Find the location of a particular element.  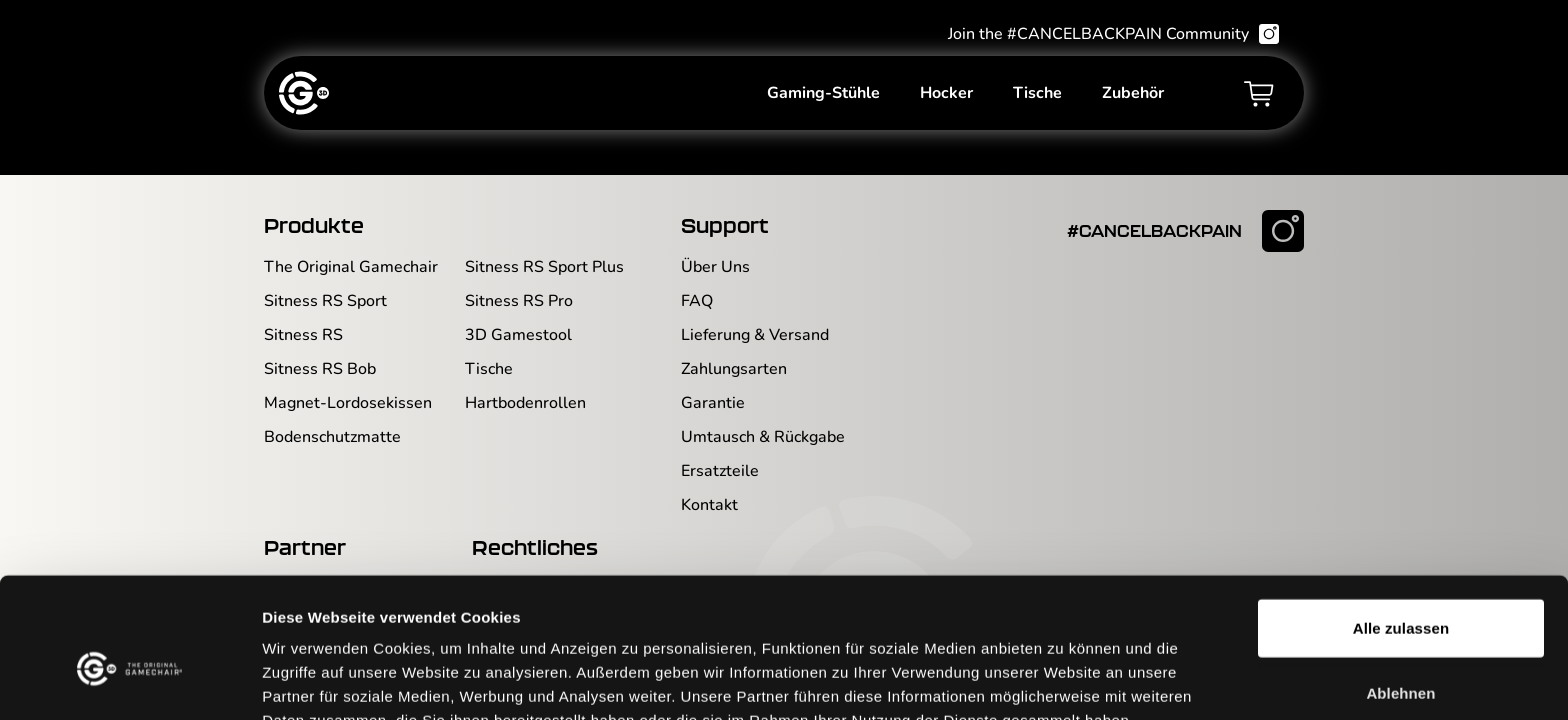

Zubehör is located at coordinates (1133, 96).